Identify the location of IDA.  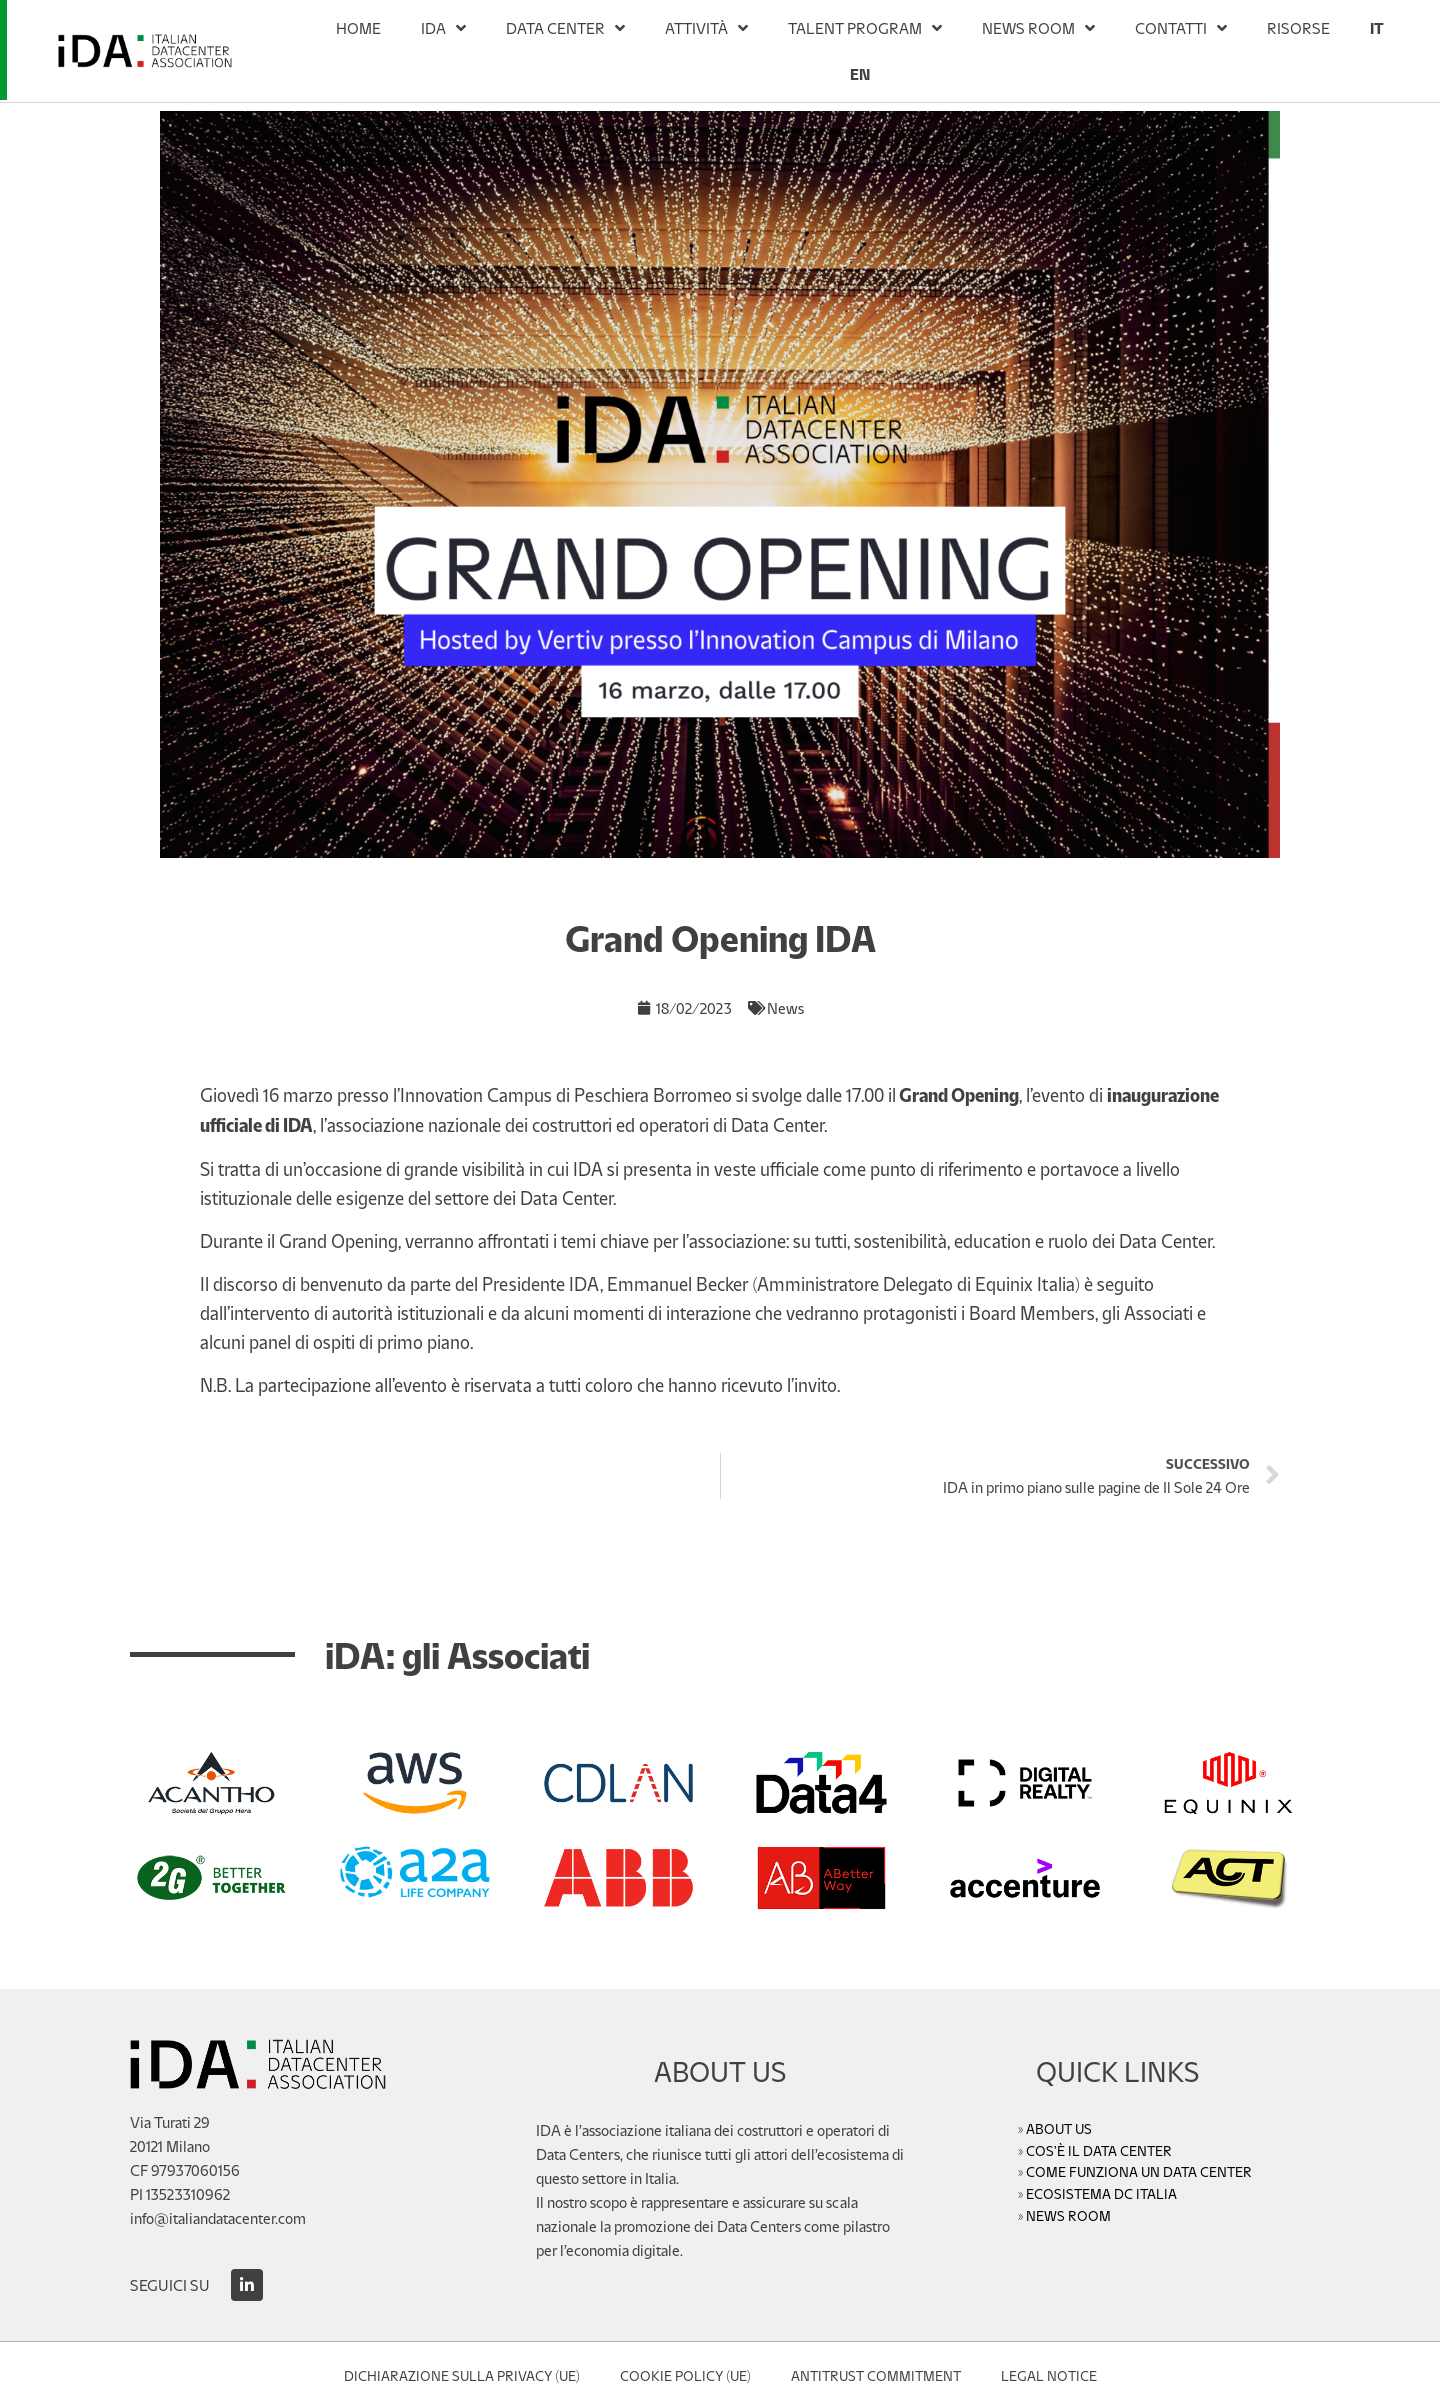
(443, 28).